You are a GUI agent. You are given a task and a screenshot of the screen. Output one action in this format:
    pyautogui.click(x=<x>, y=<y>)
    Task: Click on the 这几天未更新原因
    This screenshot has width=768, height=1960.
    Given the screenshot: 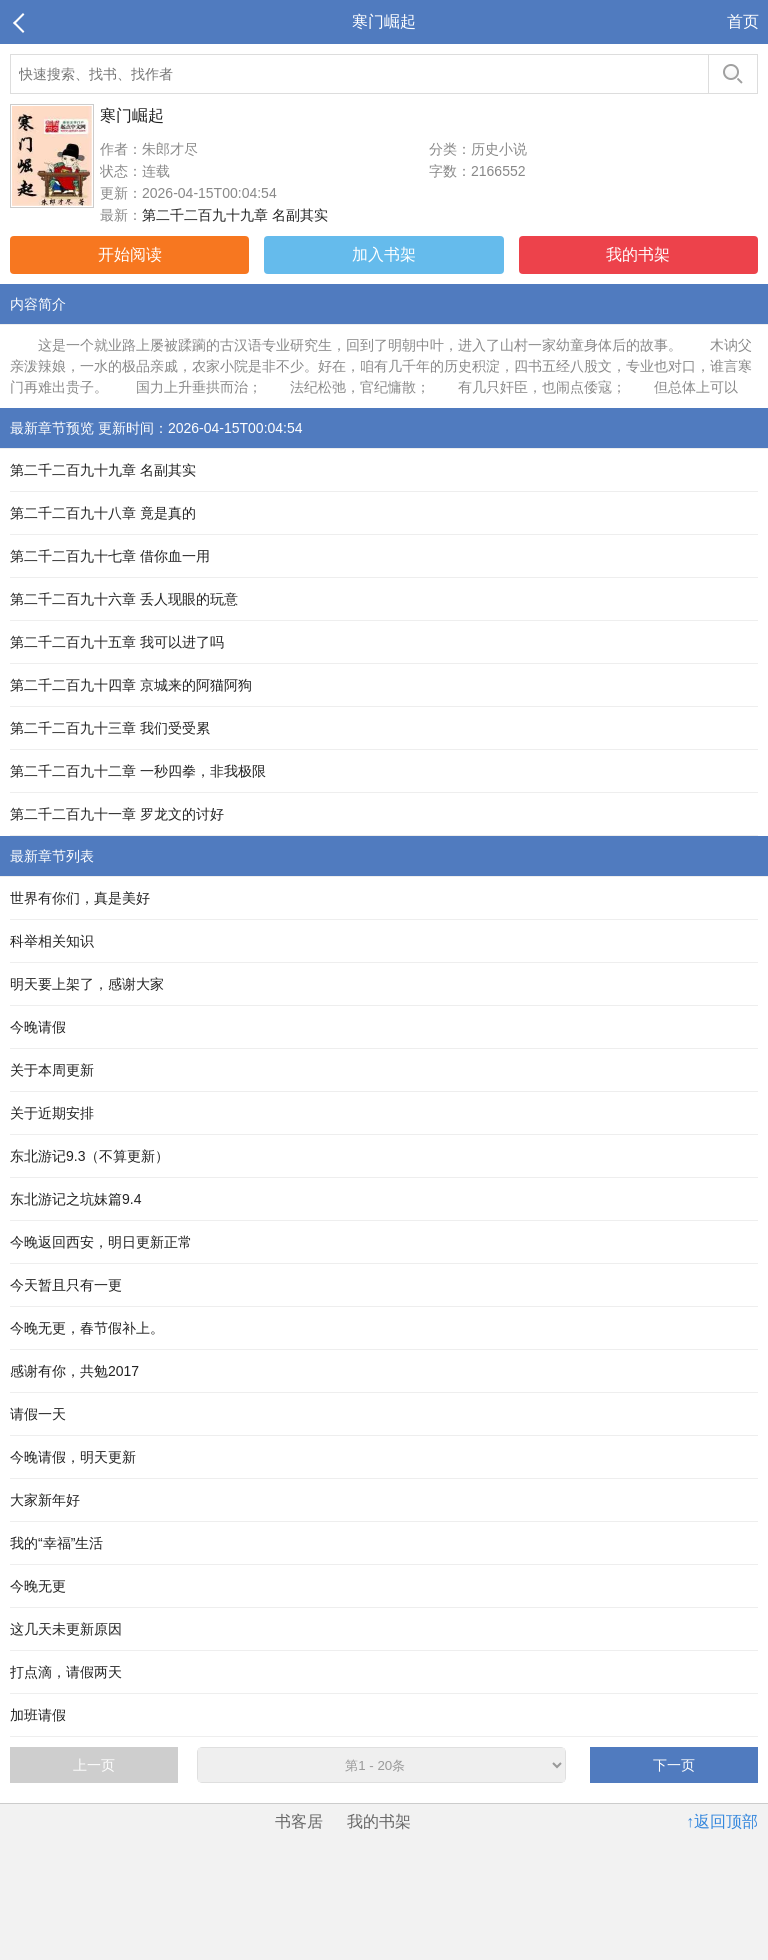 What is the action you would take?
    pyautogui.click(x=66, y=1629)
    